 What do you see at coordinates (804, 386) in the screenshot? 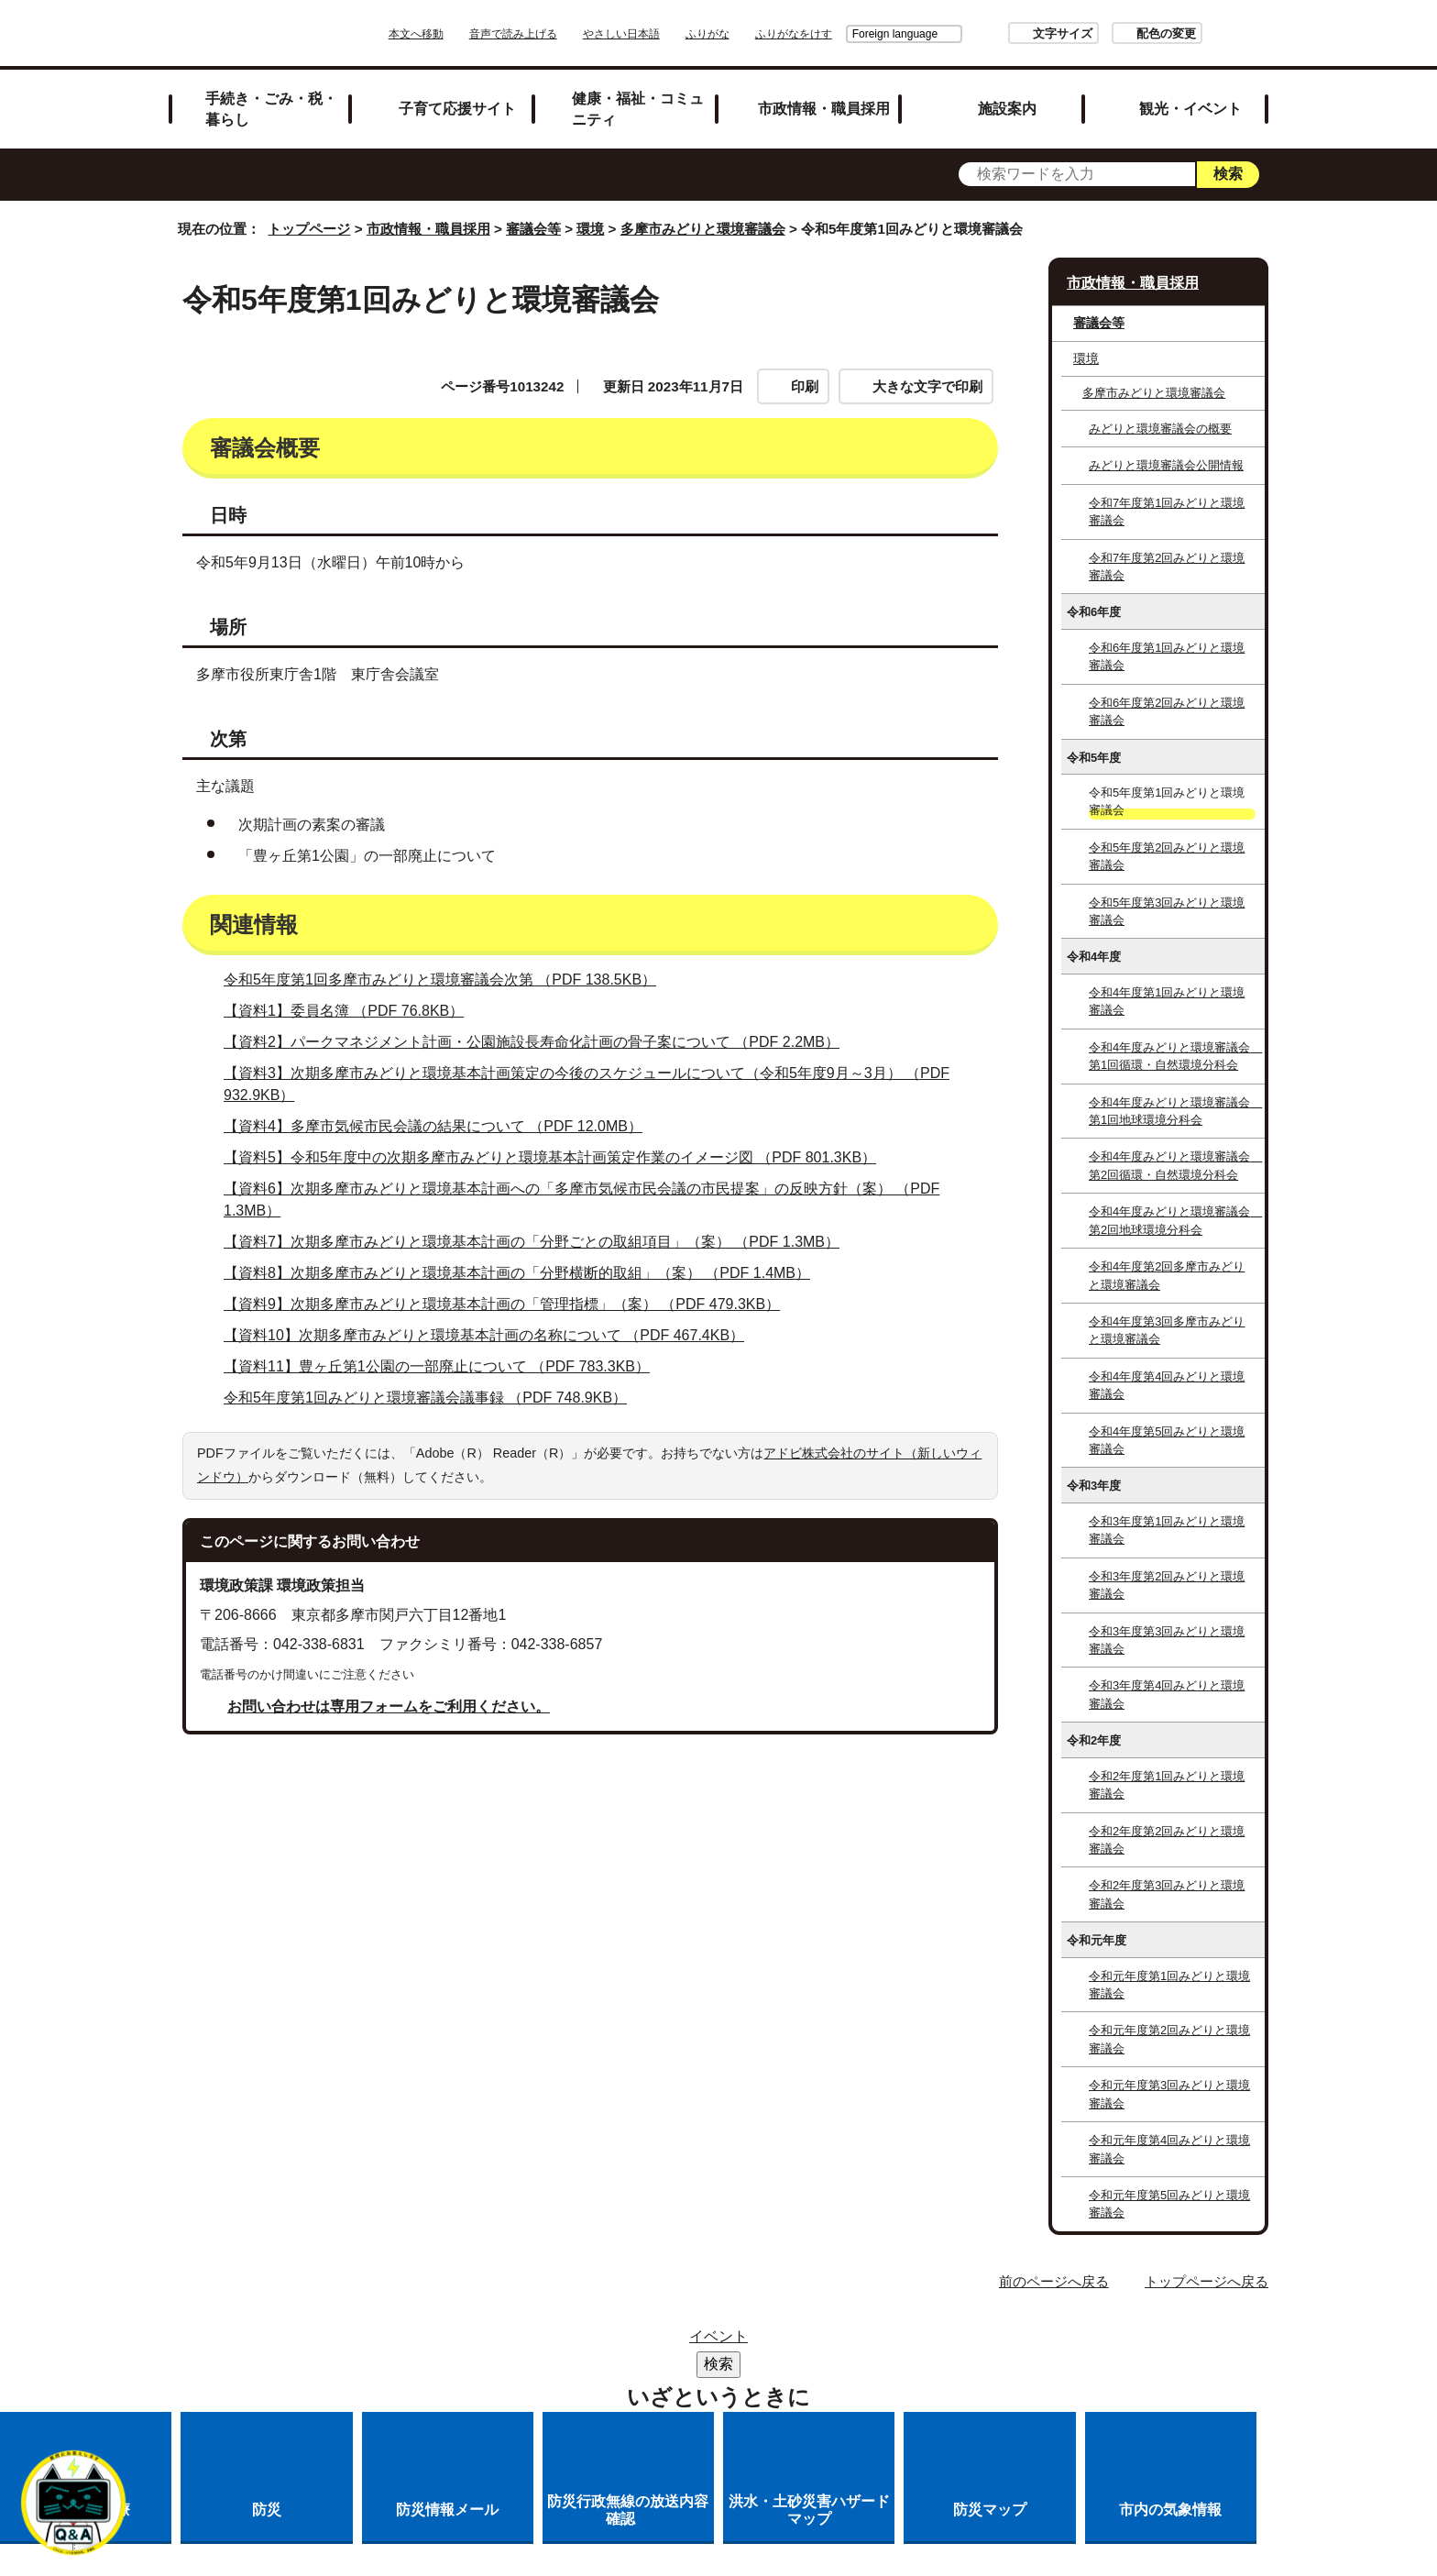
I see `印刷` at bounding box center [804, 386].